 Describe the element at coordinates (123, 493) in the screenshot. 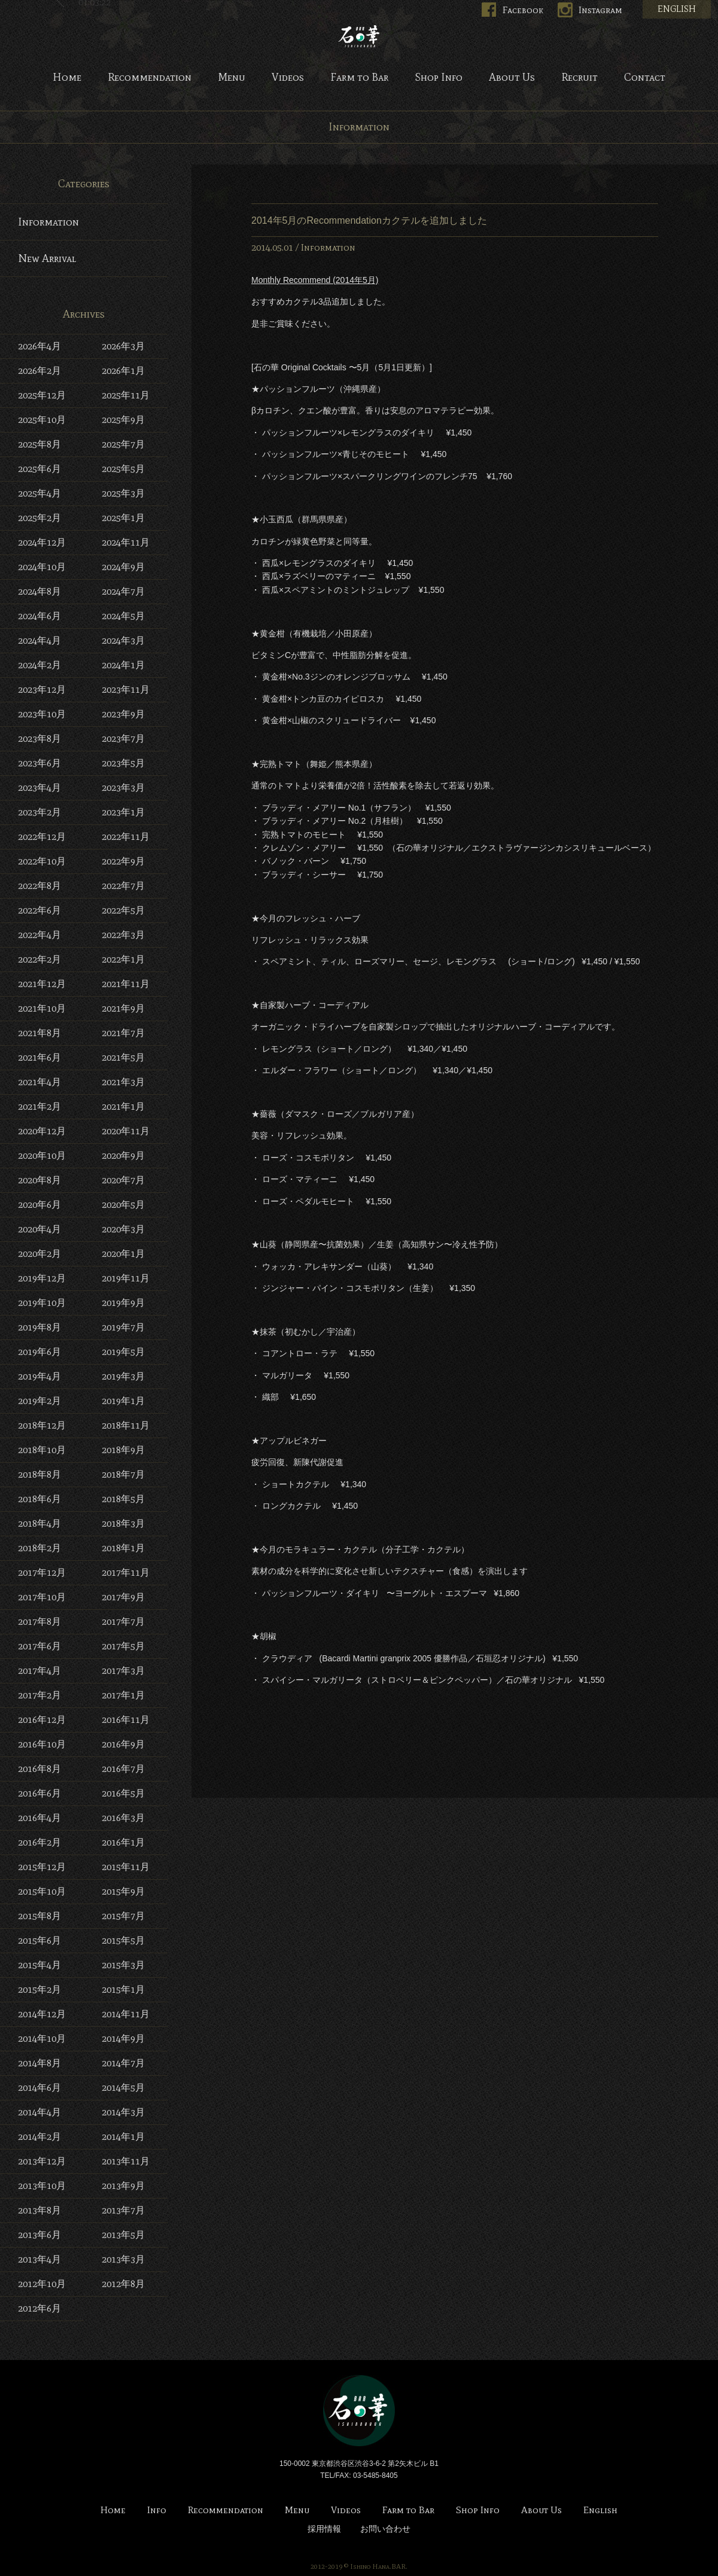

I see `2025年3月` at that location.